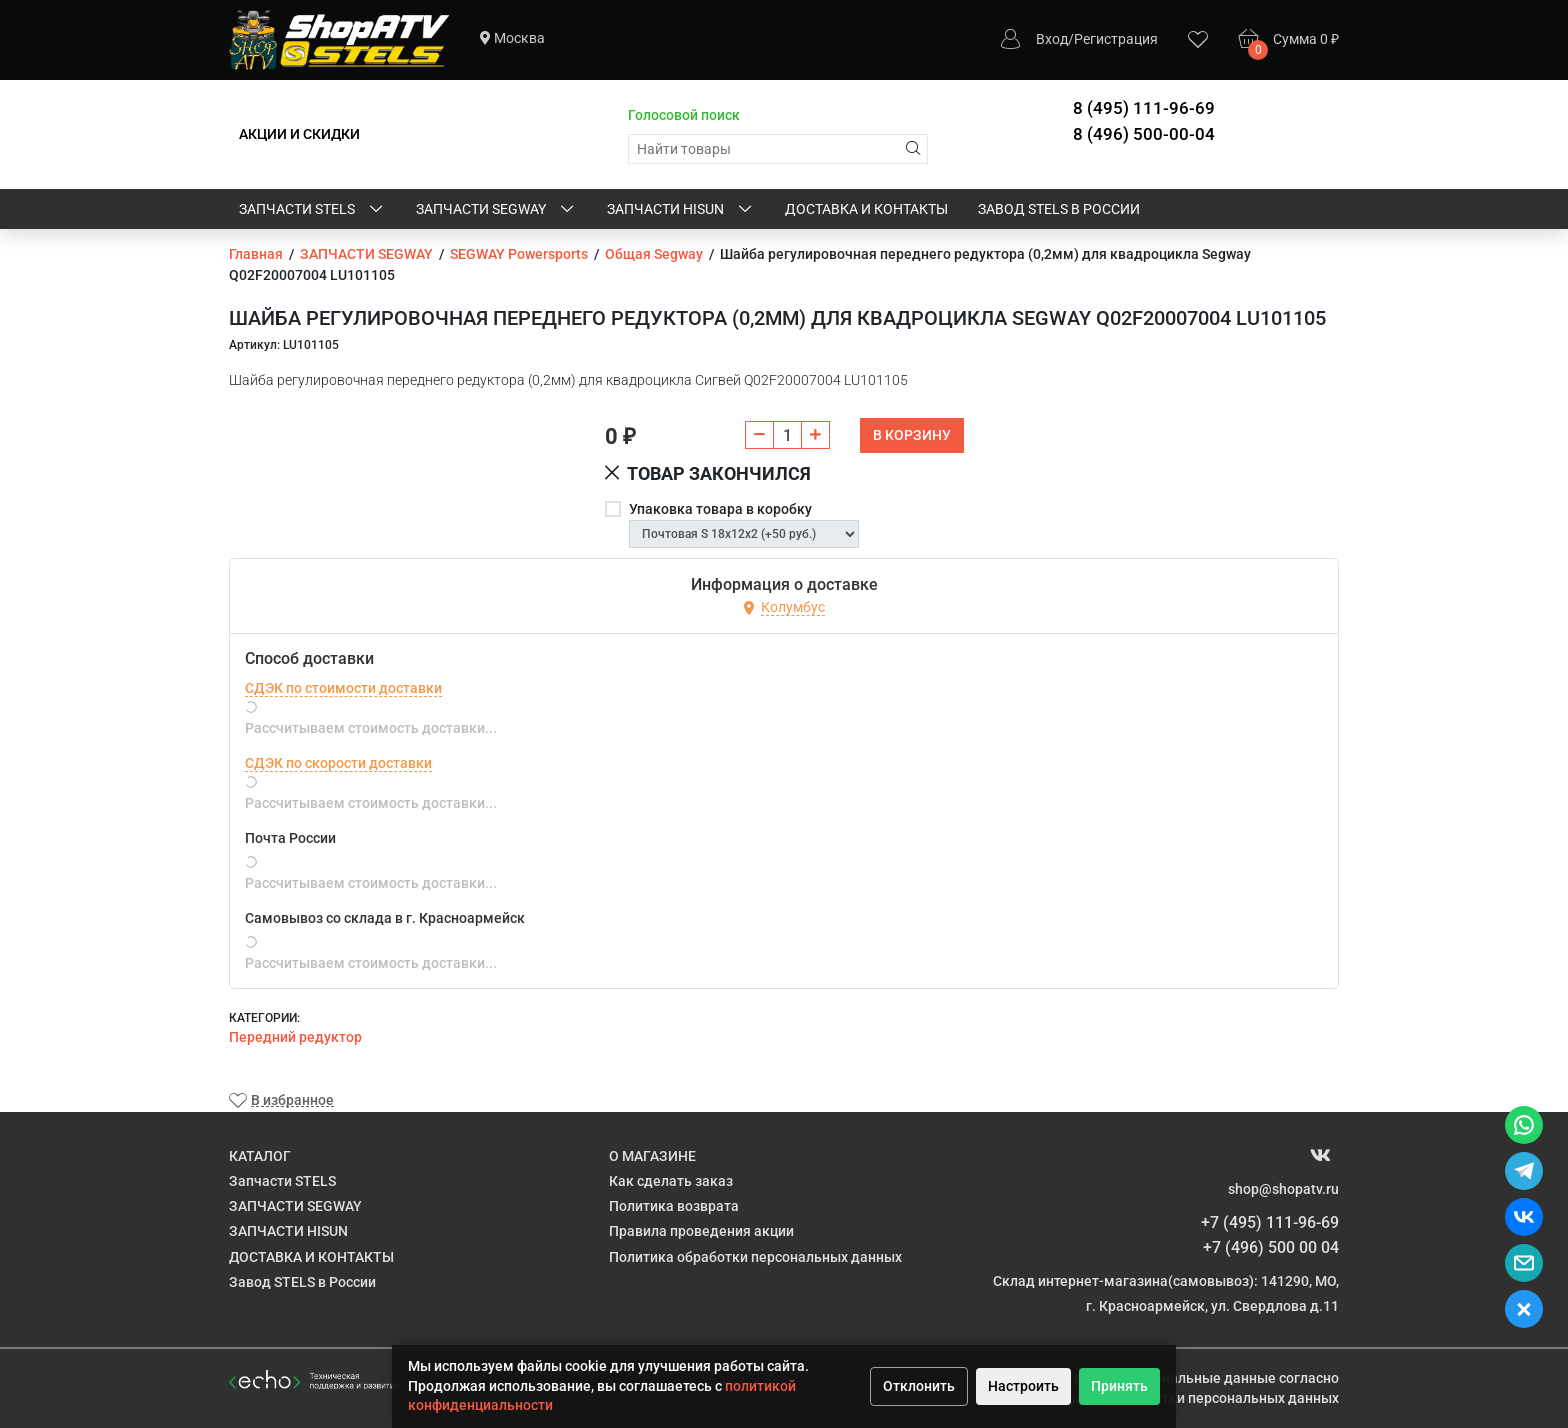 The image size is (1568, 1428). I want to click on Завод STELS в России, so click(1059, 209).